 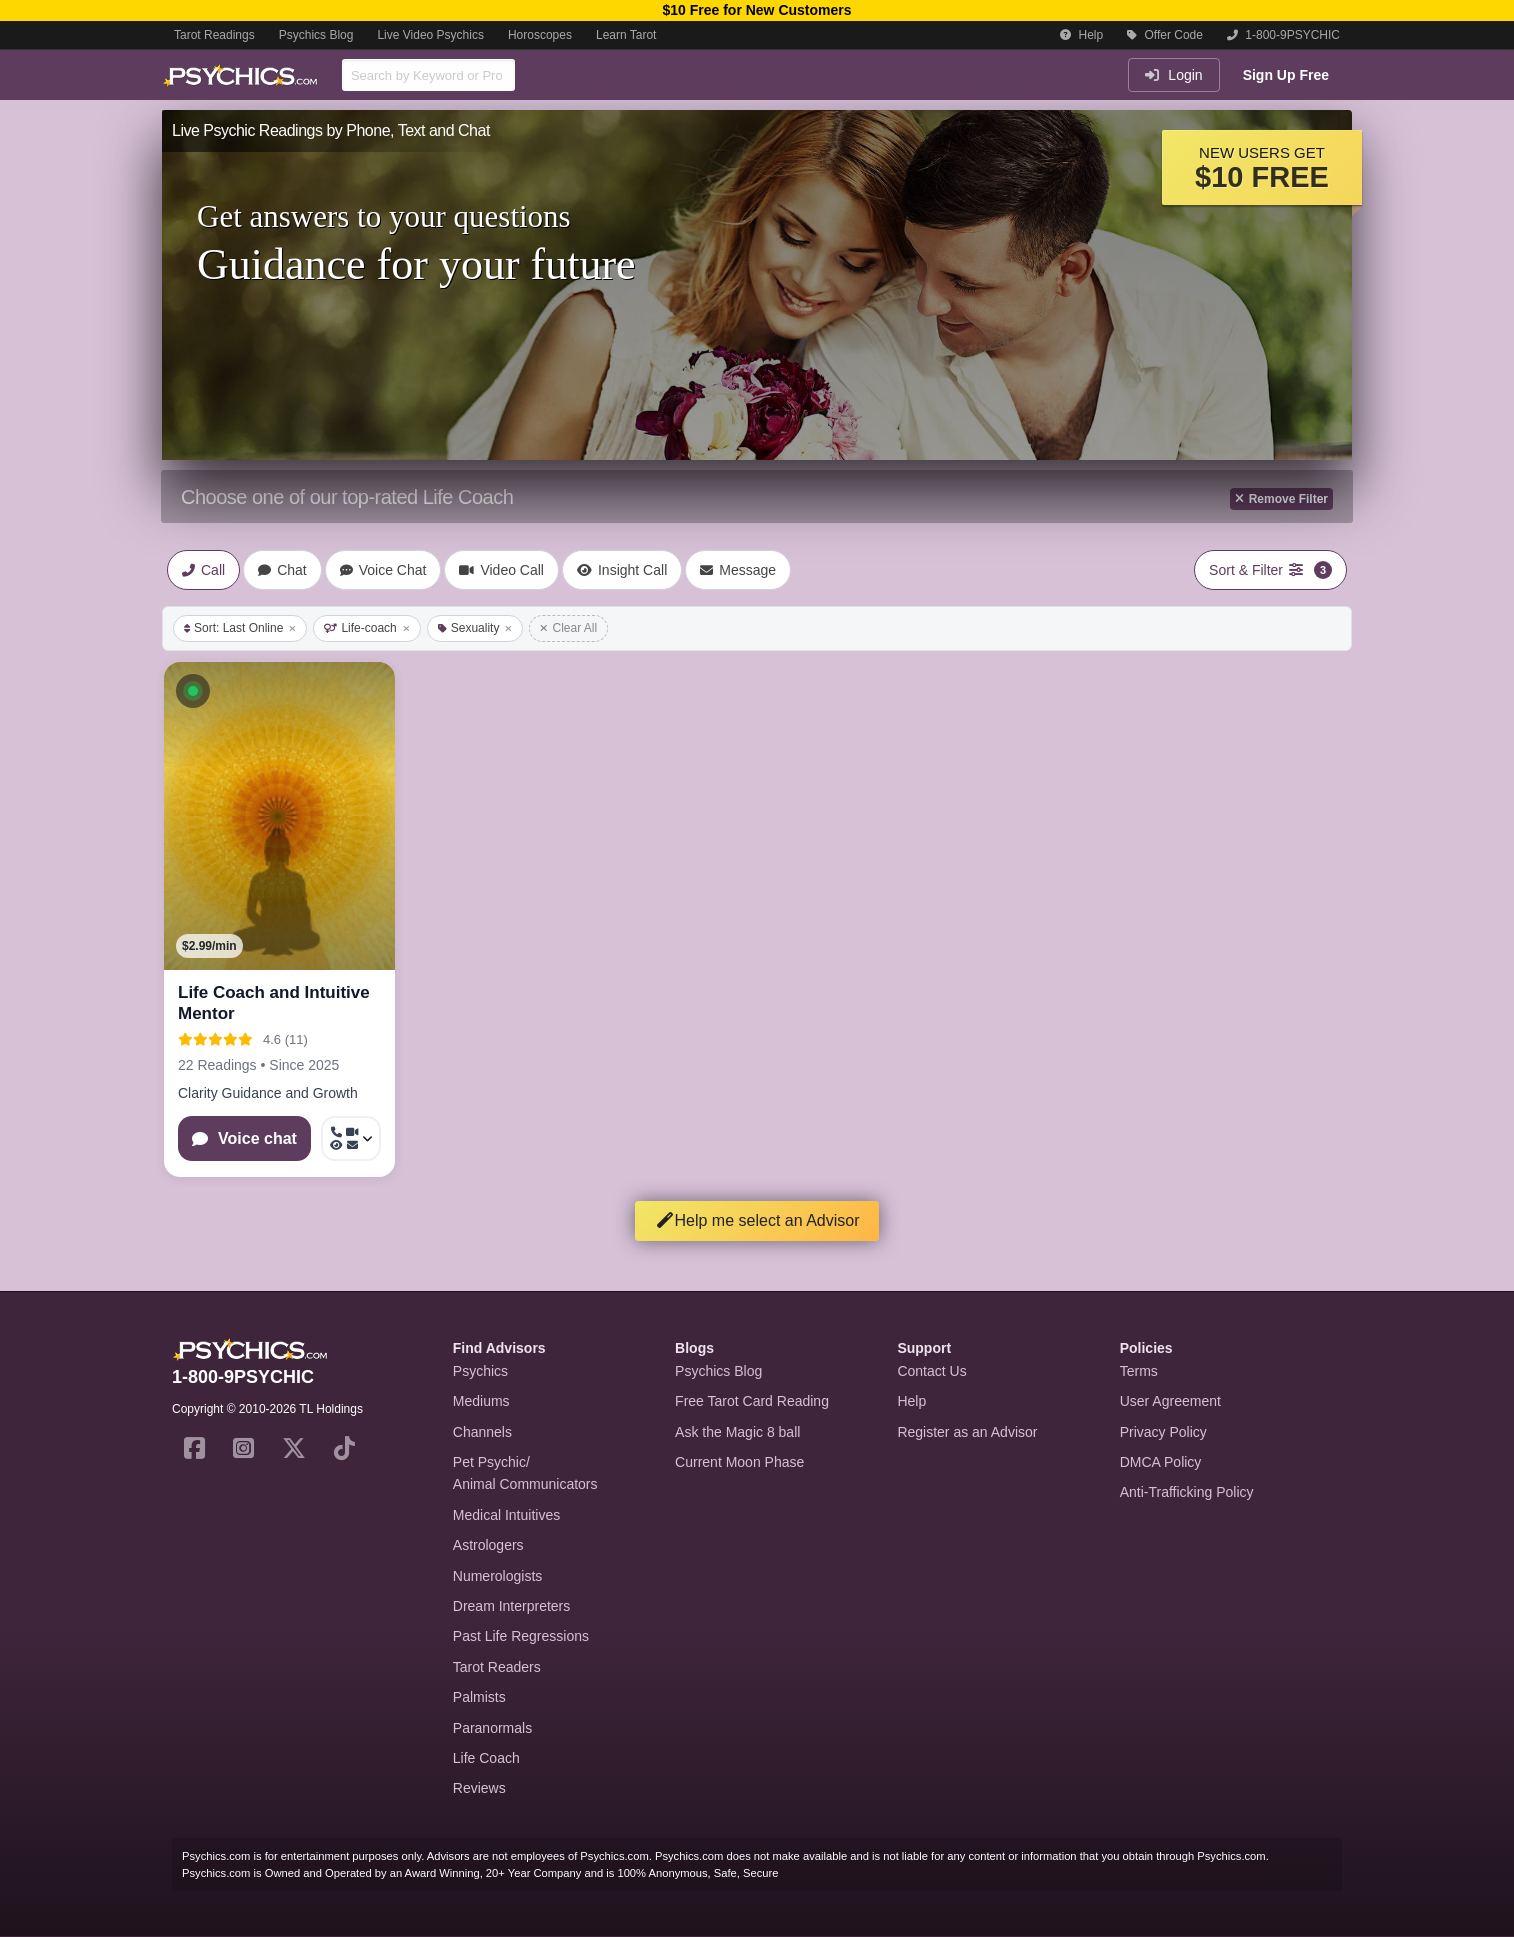 What do you see at coordinates (316, 35) in the screenshot?
I see `Psychics Blog` at bounding box center [316, 35].